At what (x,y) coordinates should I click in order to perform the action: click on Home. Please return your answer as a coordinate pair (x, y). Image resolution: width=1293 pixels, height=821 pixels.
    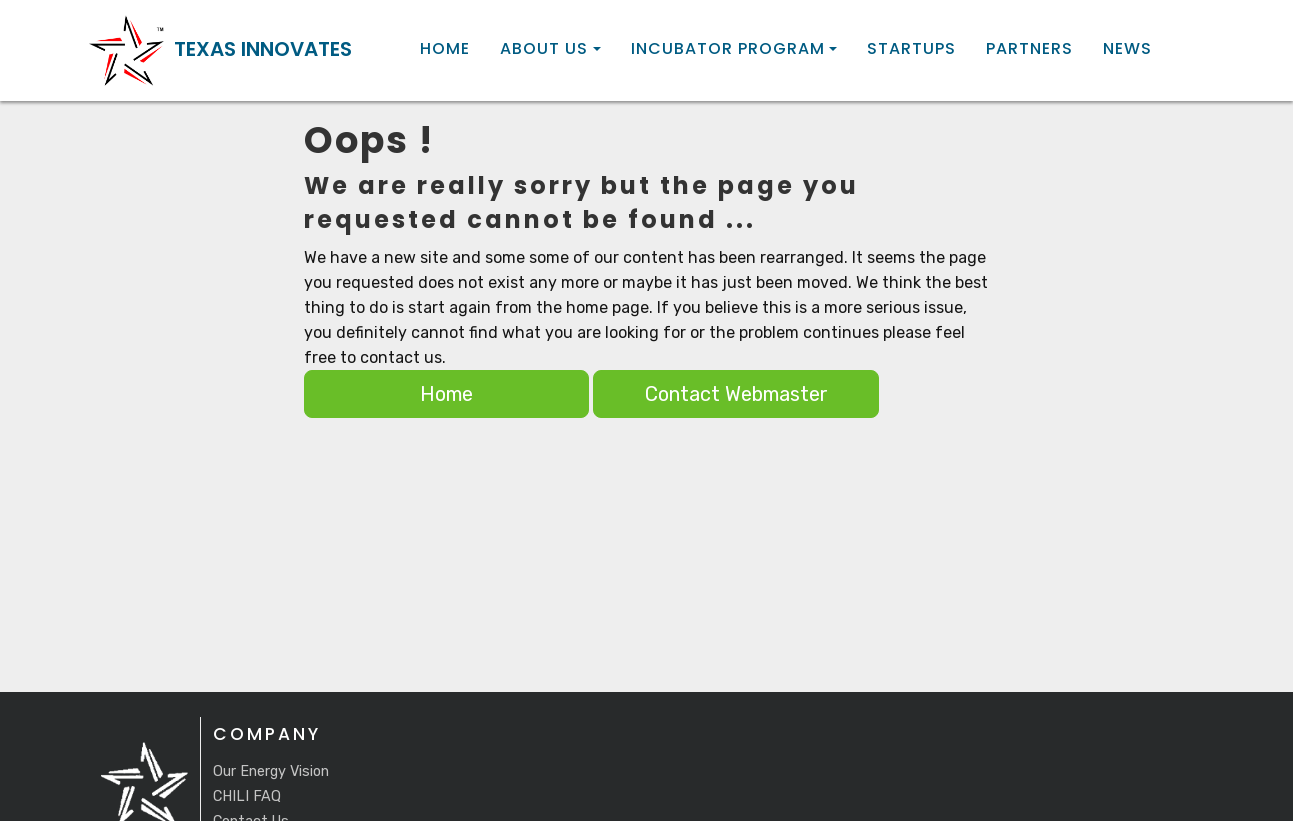
    Looking at the image, I should click on (445, 49).